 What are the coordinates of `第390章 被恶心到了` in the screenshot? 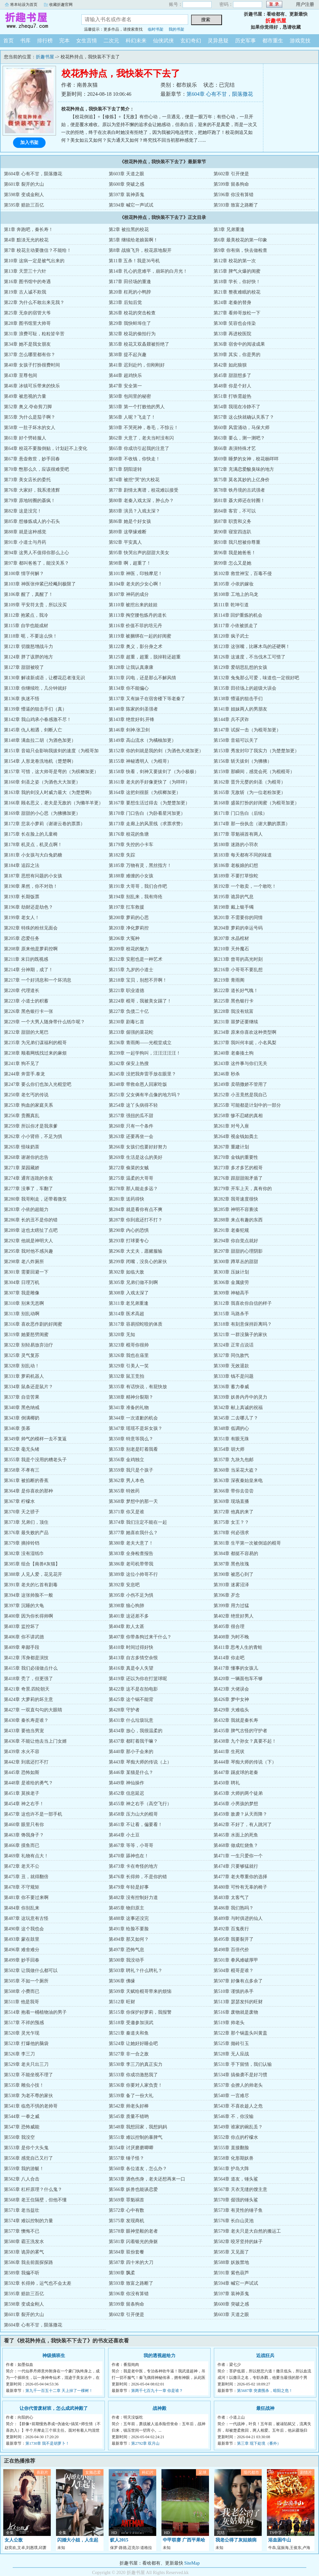 It's located at (234, 1574).